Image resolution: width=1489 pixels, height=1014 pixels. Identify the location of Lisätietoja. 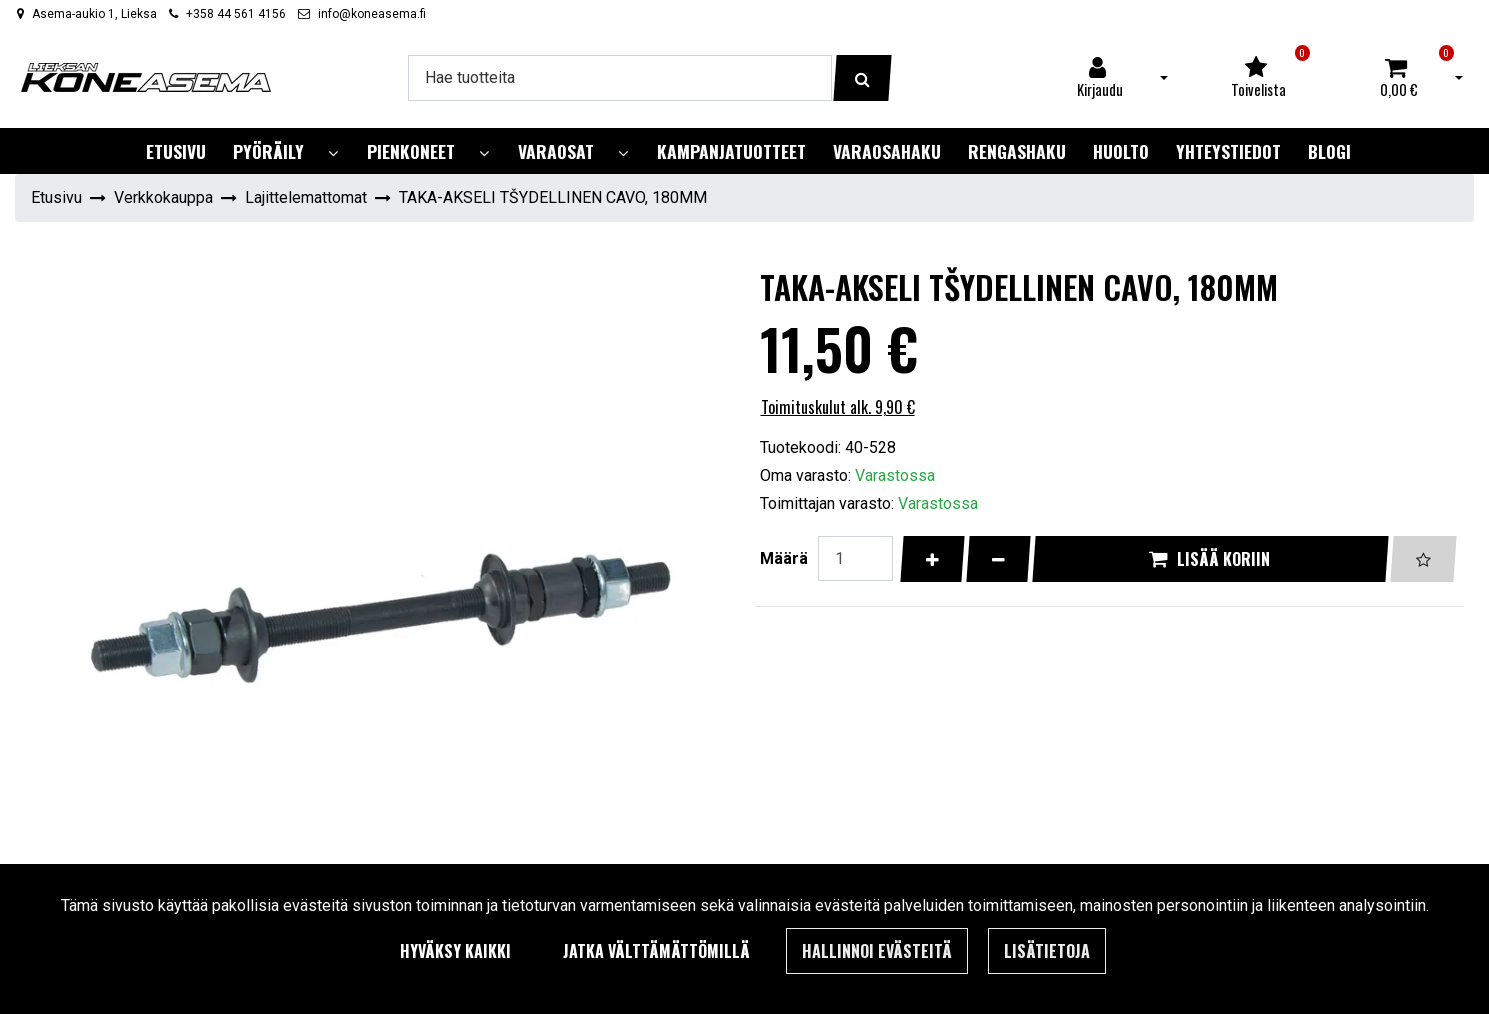
(1047, 951).